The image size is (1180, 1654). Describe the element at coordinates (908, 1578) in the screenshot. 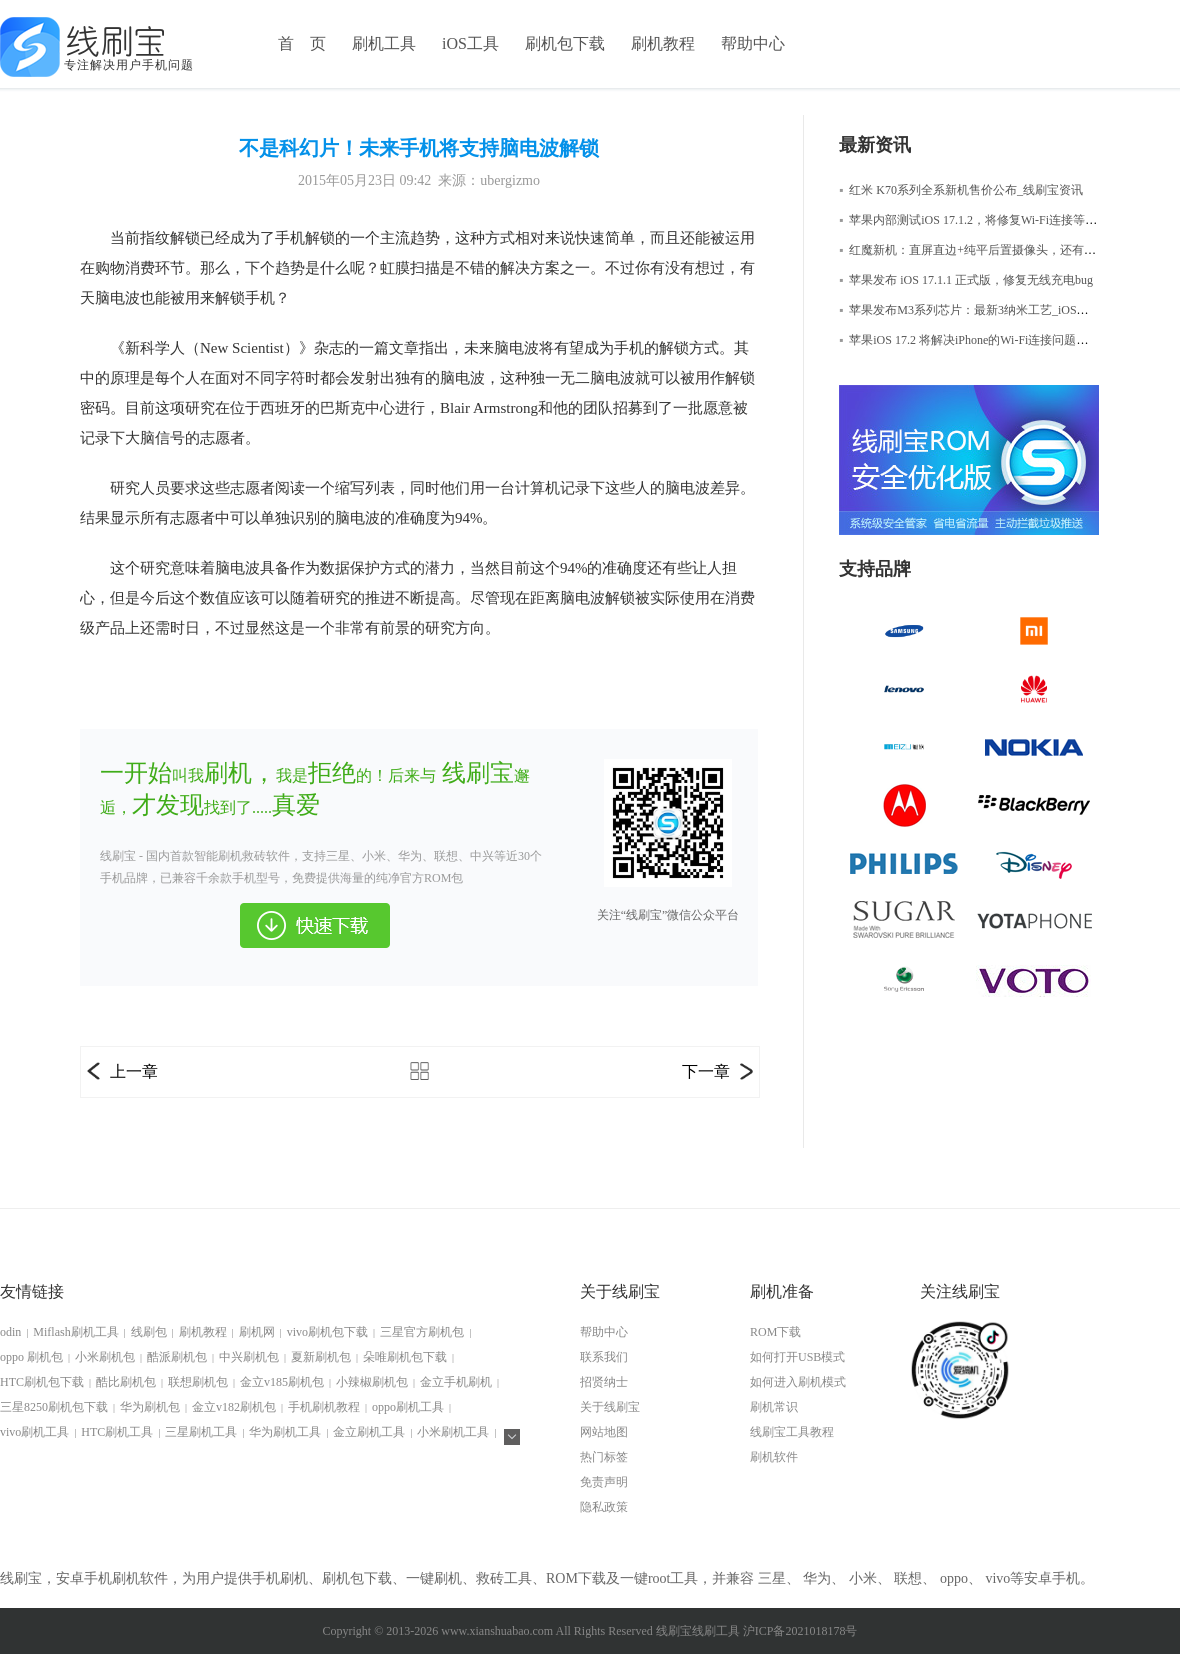

I see `联想` at that location.